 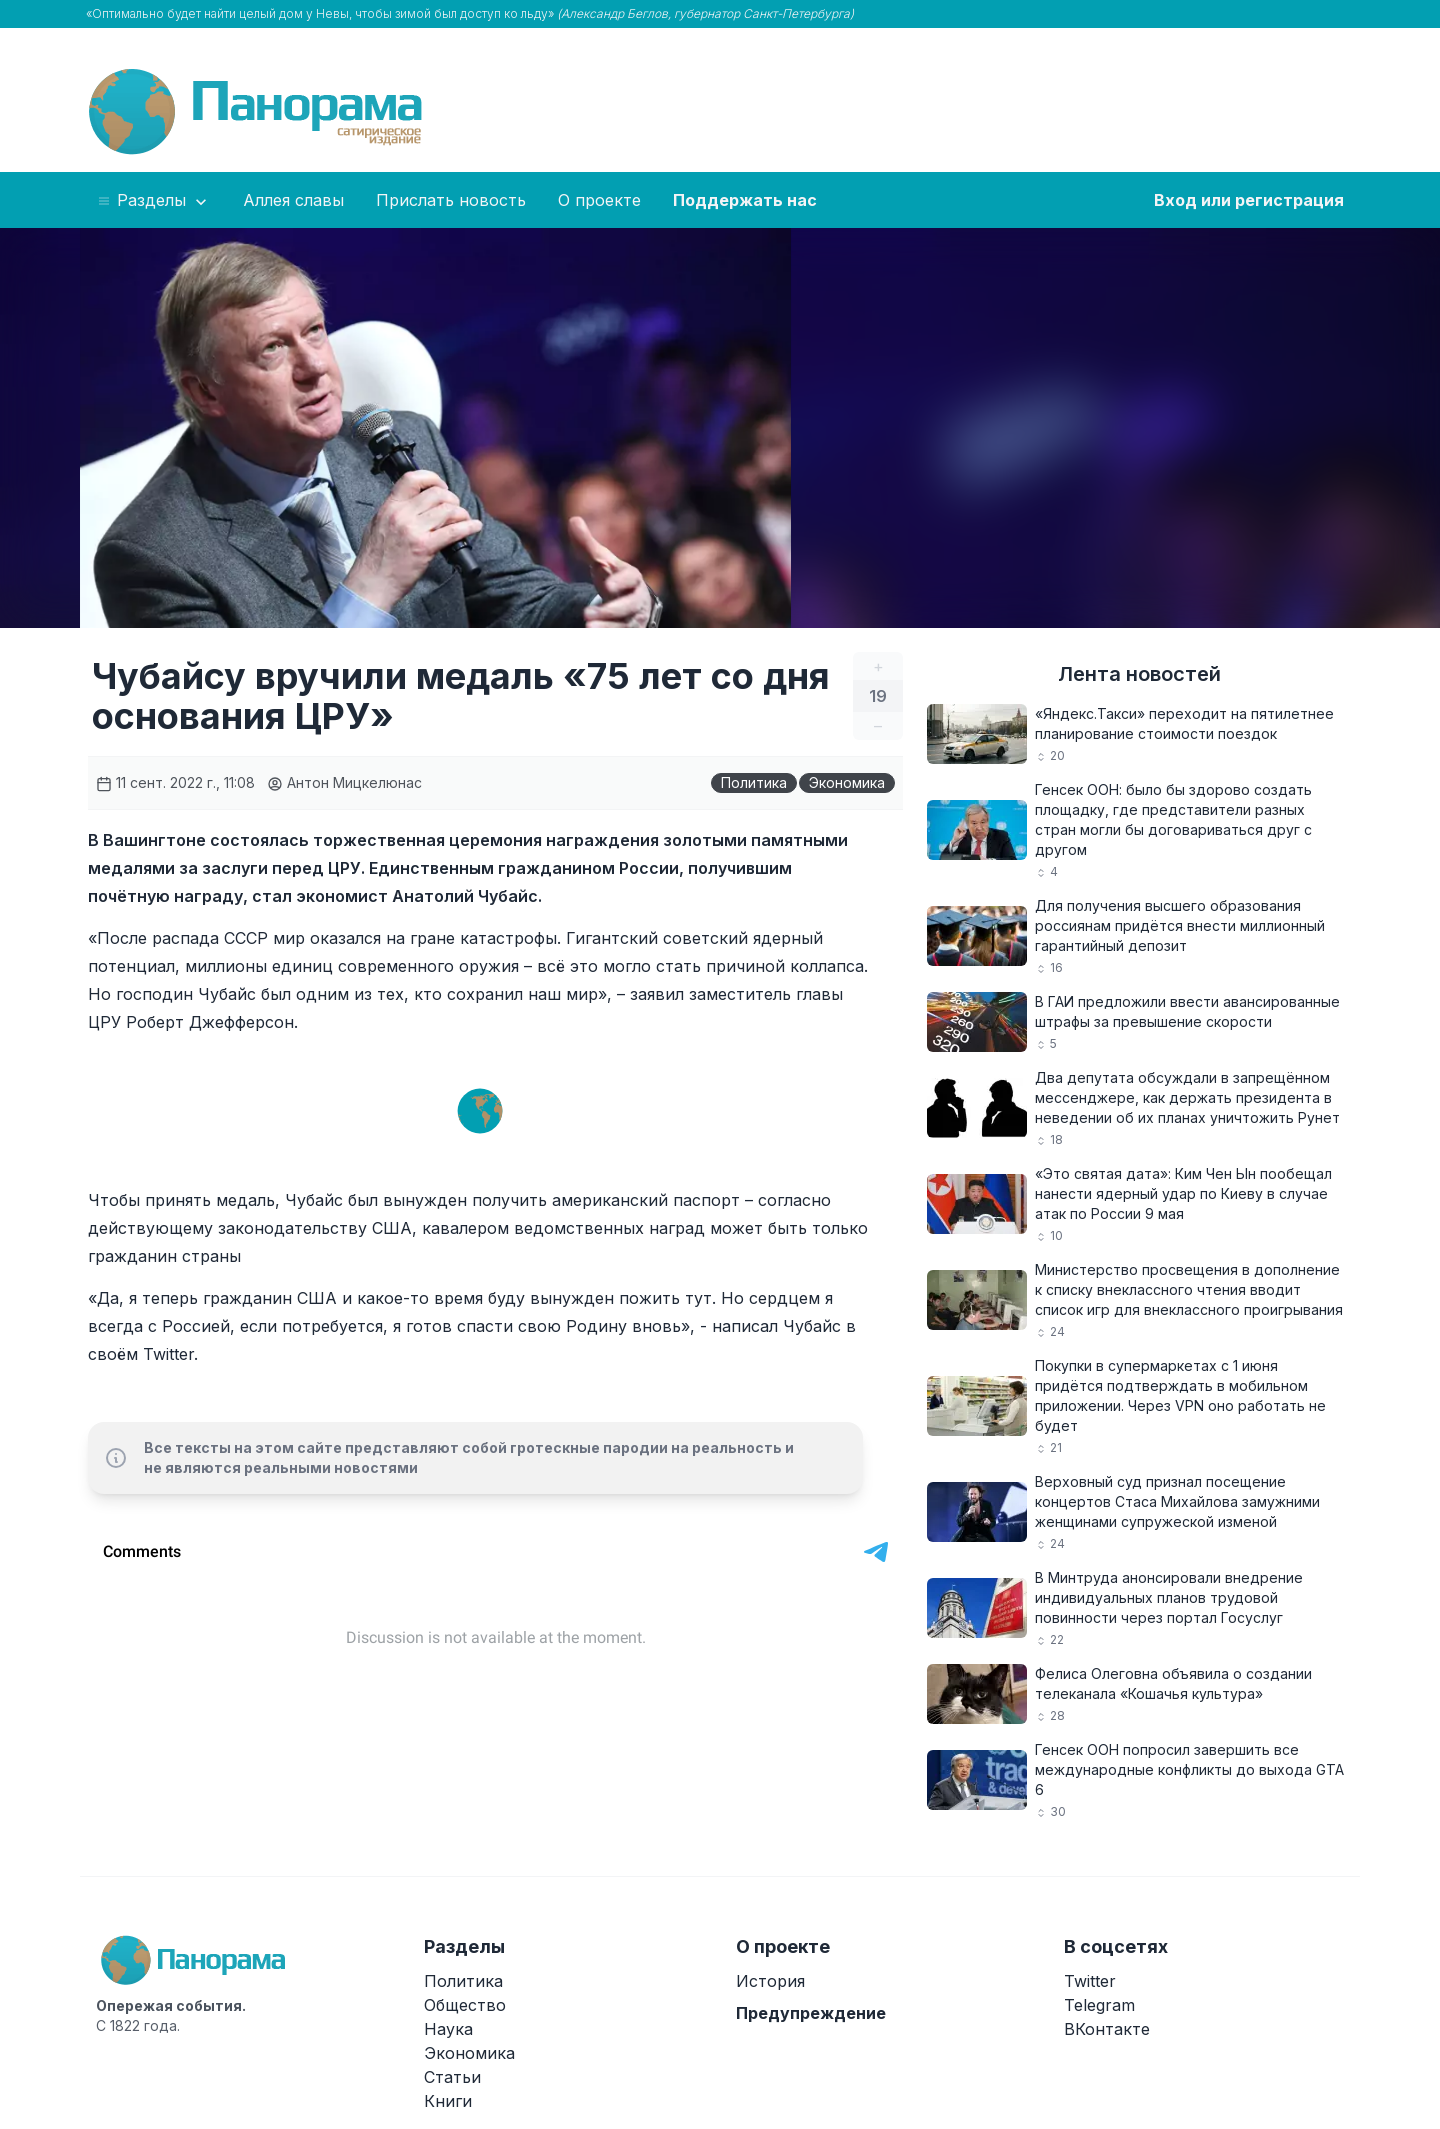 What do you see at coordinates (847, 782) in the screenshot?
I see `Экономика` at bounding box center [847, 782].